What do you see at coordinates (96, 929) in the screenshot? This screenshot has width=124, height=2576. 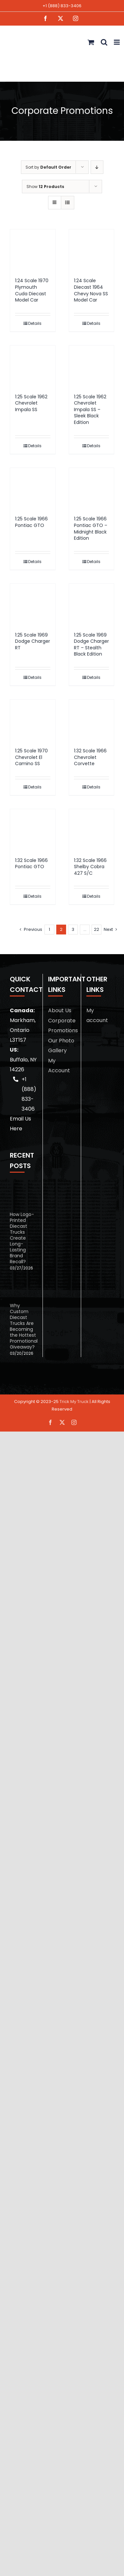 I see `22 [Page 23]` at bounding box center [96, 929].